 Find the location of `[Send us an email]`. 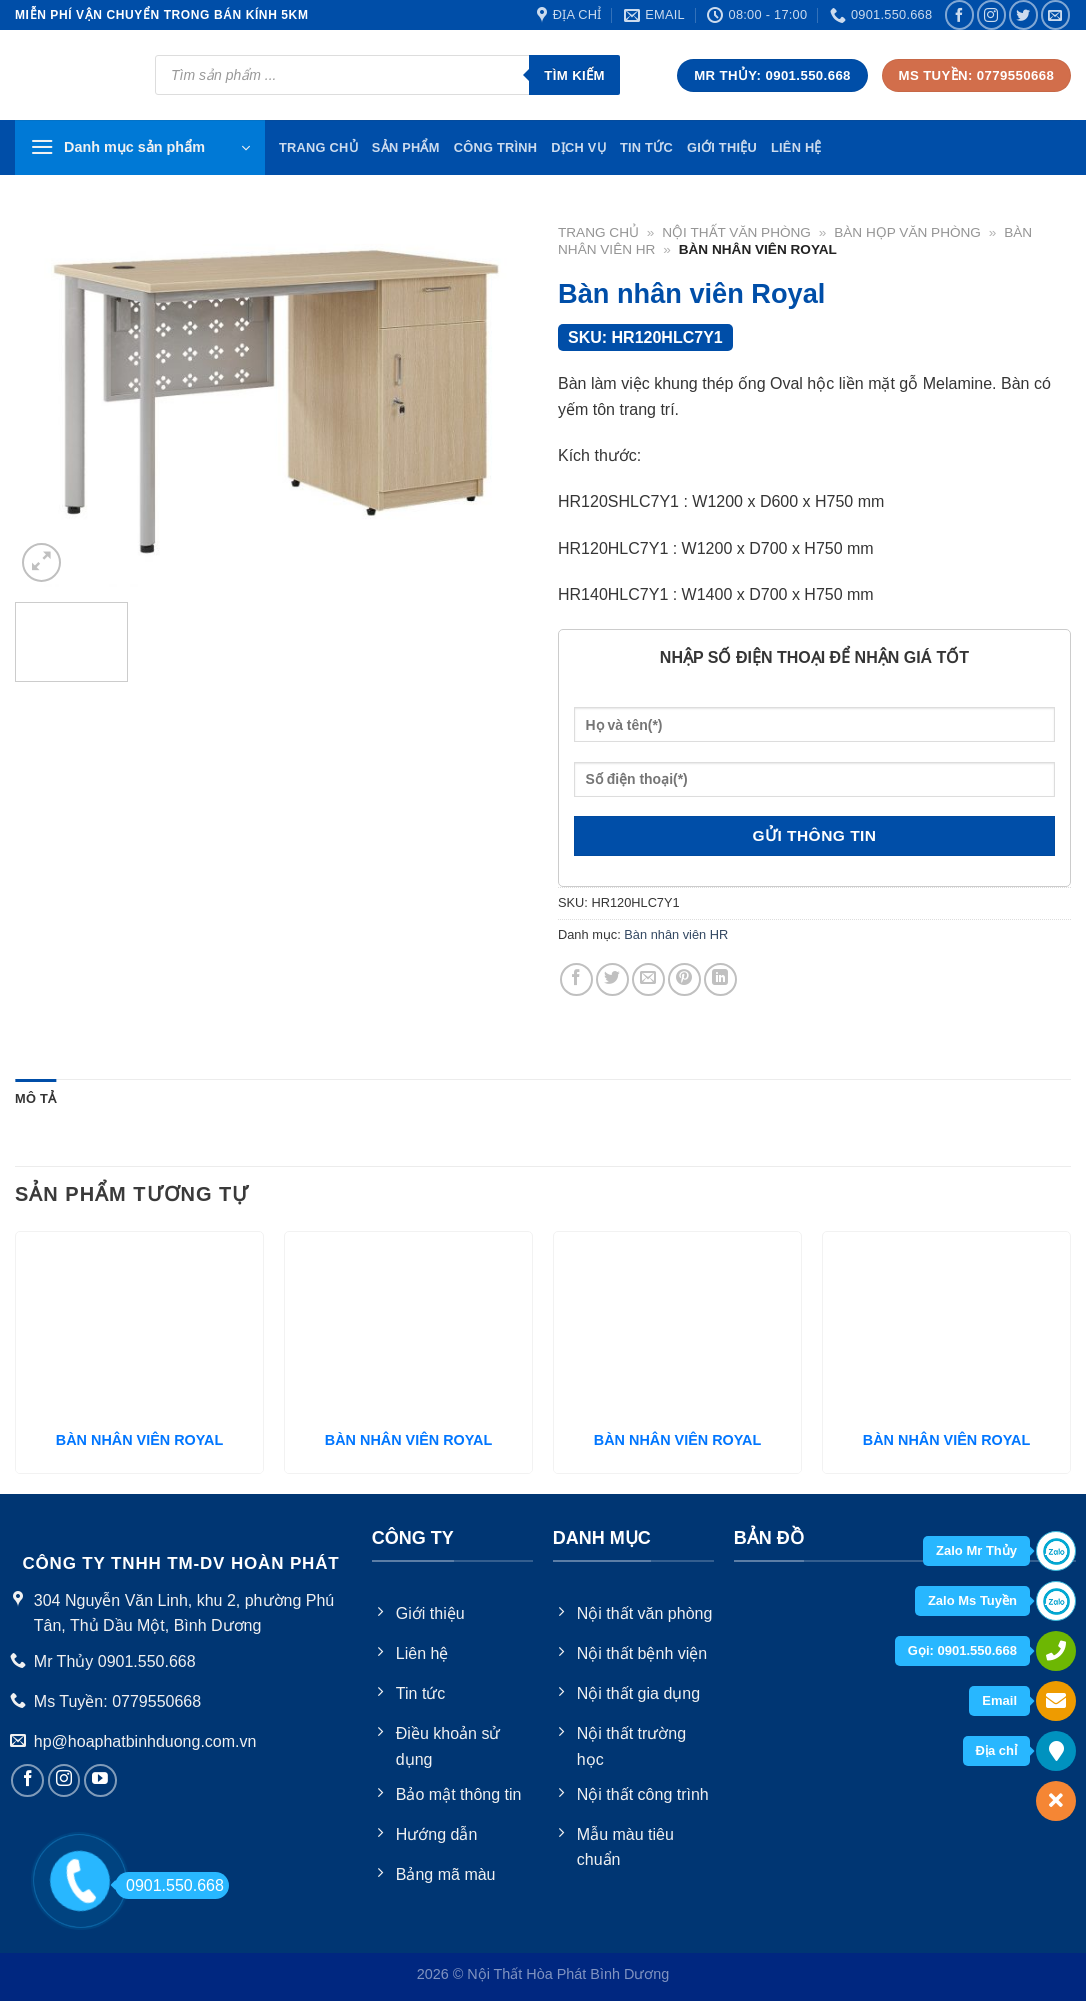

[Send us an email] is located at coordinates (1055, 14).